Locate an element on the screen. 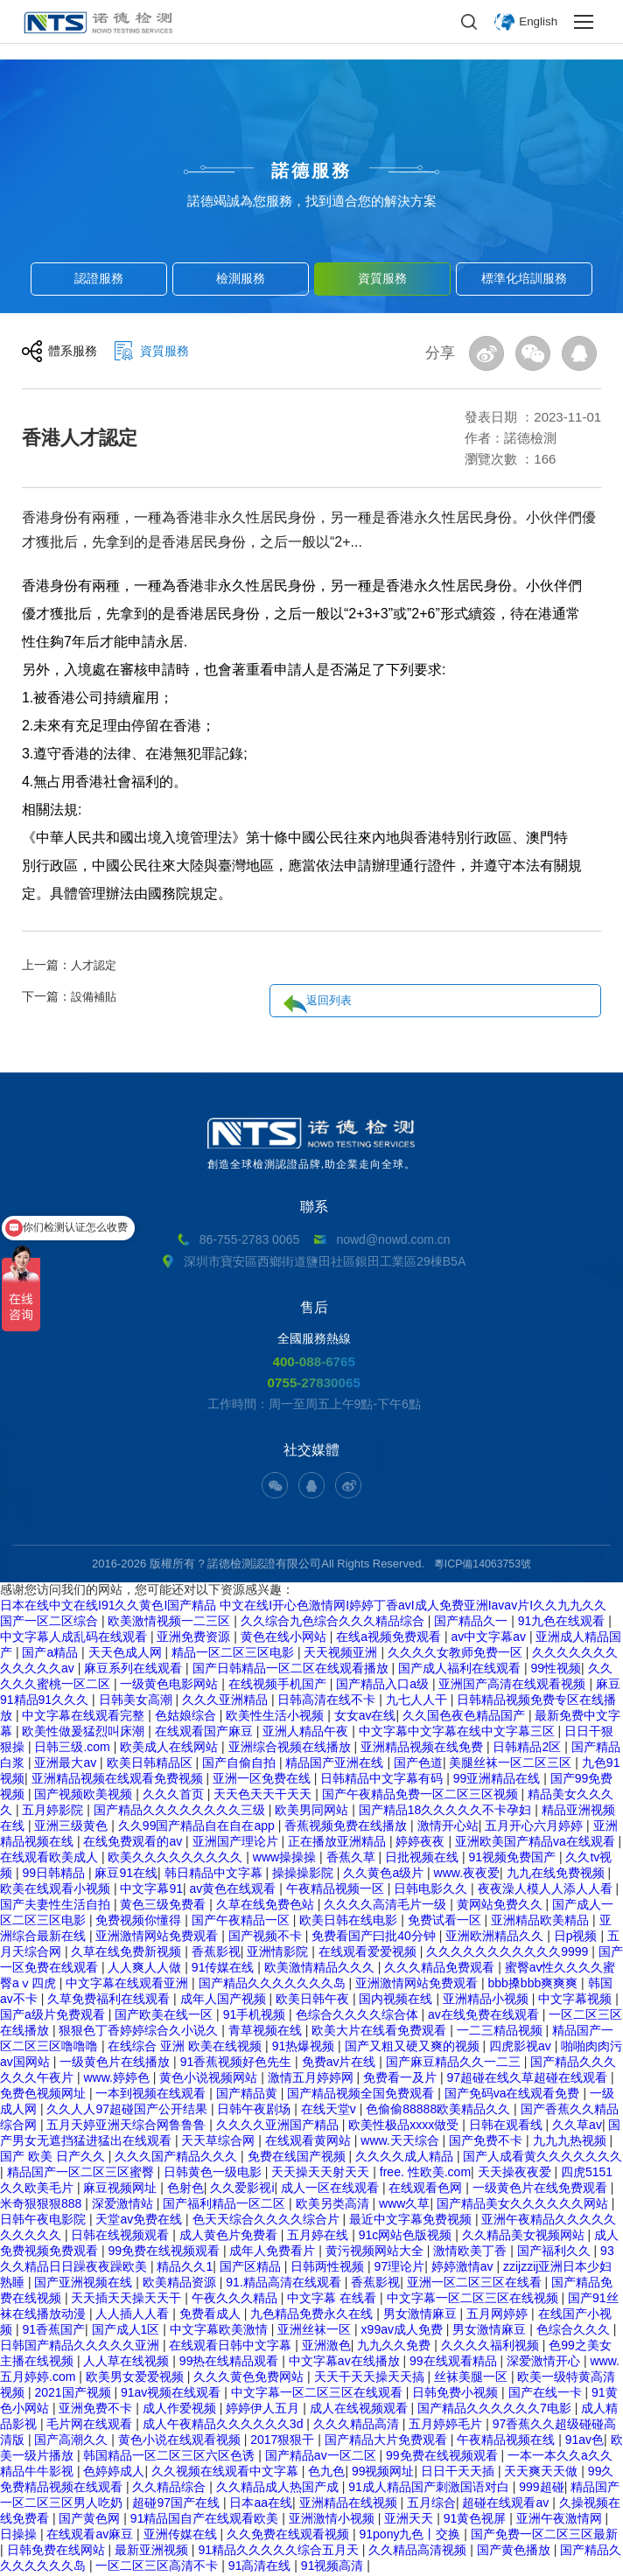 Image resolution: width=623 pixels, height=2576 pixels. www.天天综合 is located at coordinates (401, 2142).